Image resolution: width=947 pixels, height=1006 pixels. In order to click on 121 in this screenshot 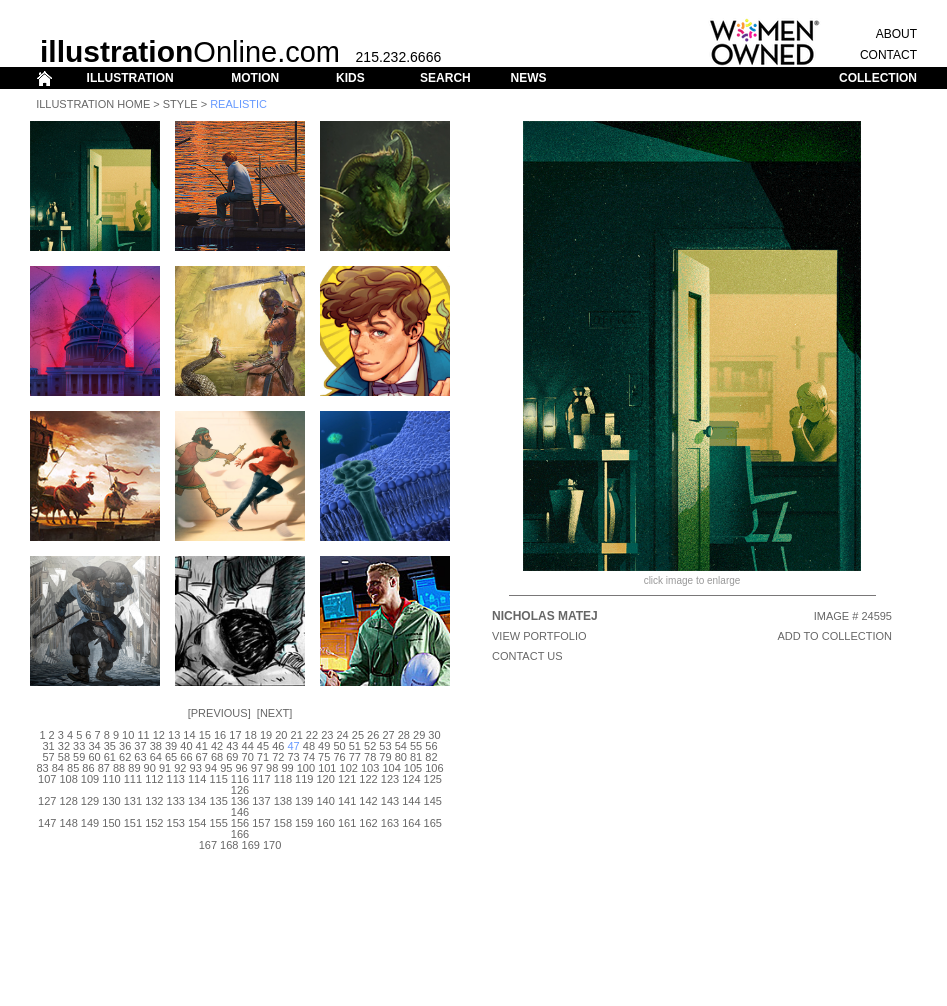, I will do `click(347, 779)`.